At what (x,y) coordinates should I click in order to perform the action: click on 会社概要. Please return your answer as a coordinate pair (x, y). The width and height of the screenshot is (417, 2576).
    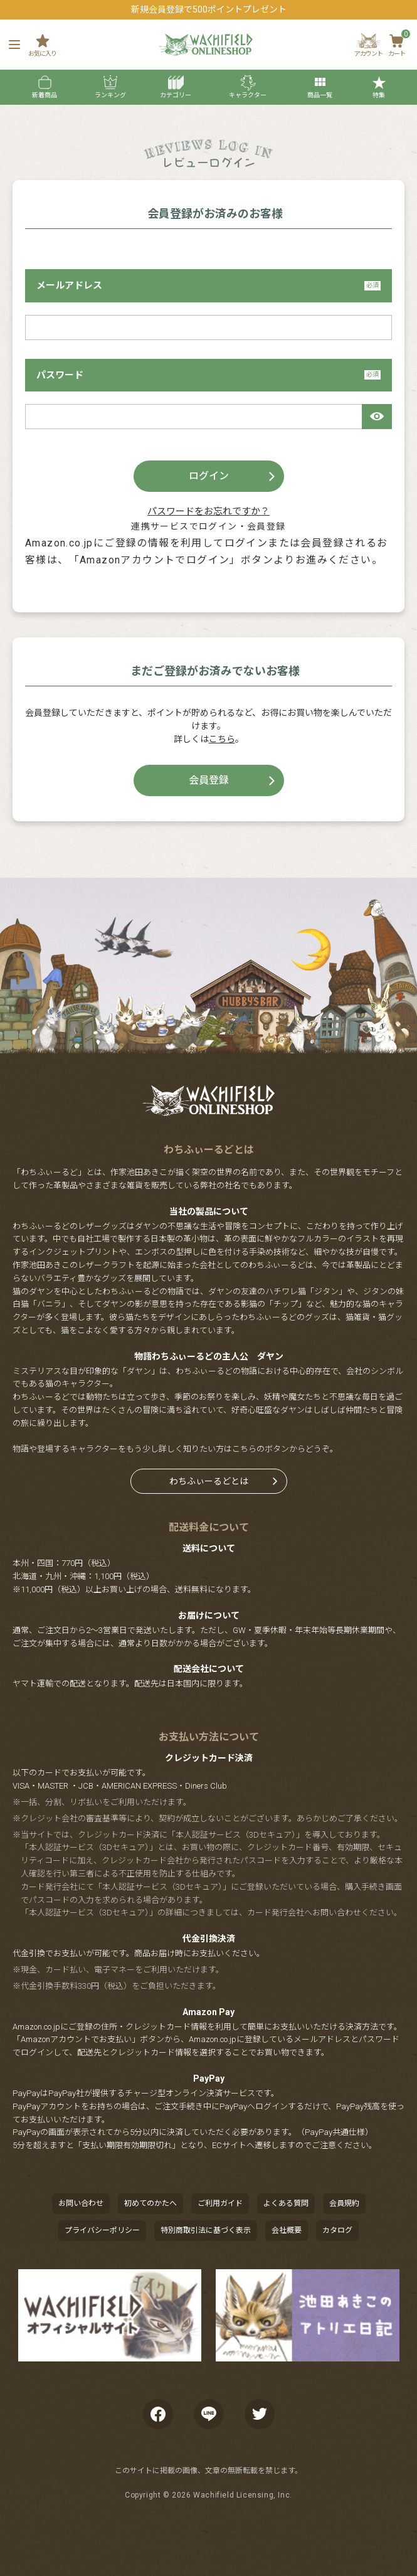
    Looking at the image, I should click on (287, 2230).